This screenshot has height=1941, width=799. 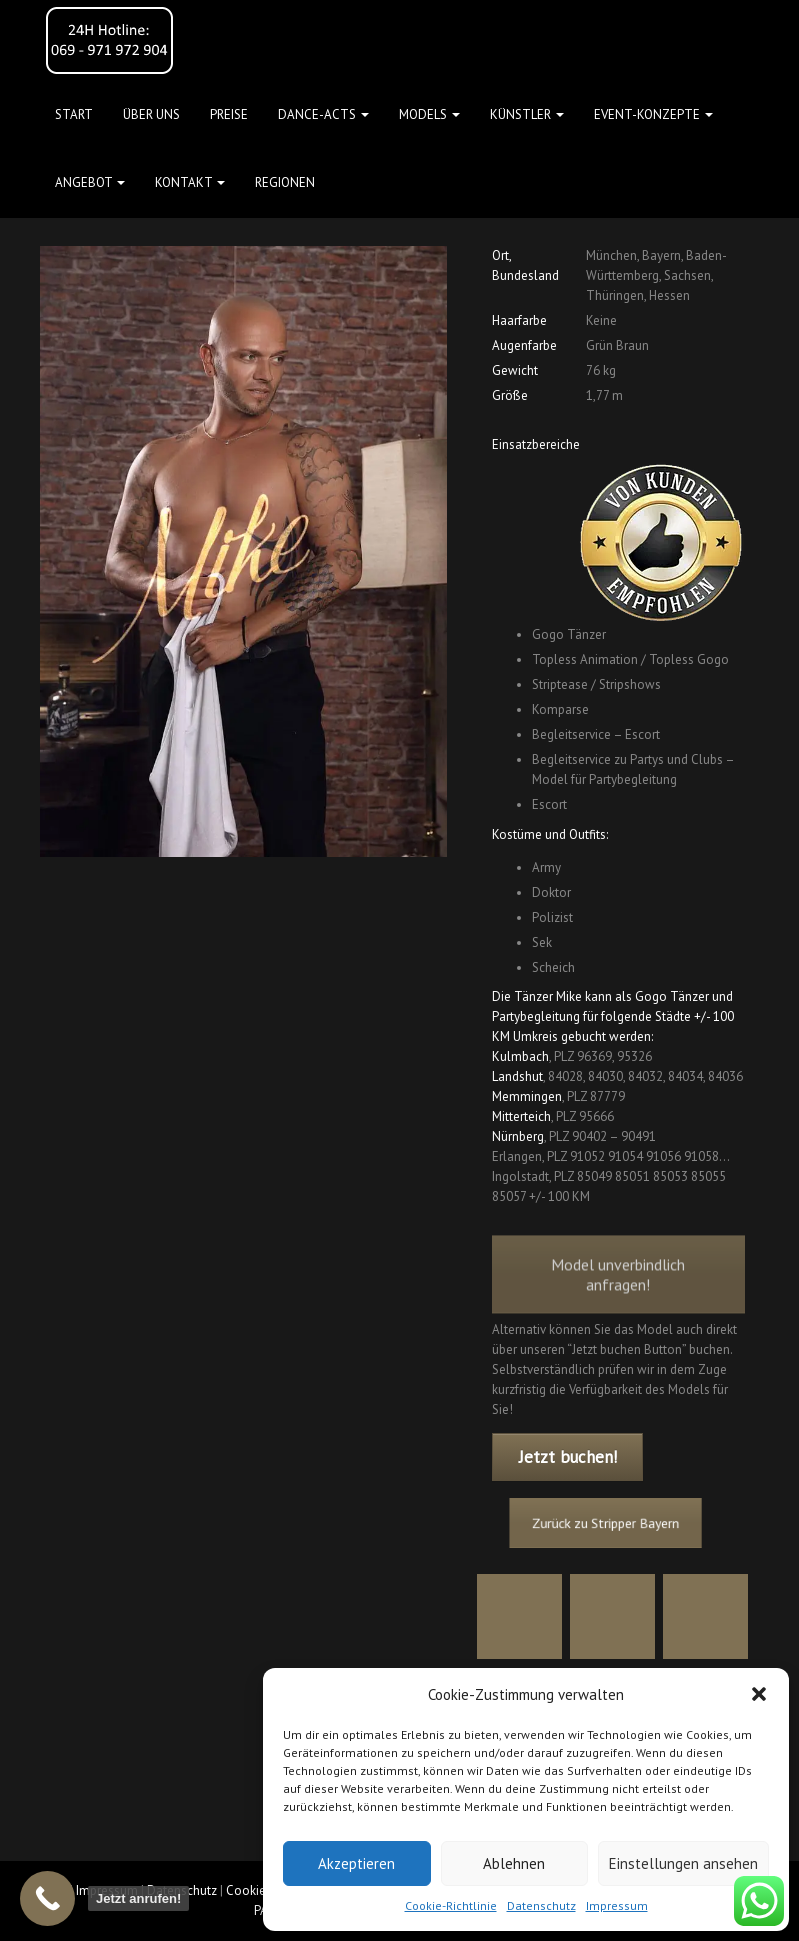 What do you see at coordinates (759, 1694) in the screenshot?
I see `[button]` at bounding box center [759, 1694].